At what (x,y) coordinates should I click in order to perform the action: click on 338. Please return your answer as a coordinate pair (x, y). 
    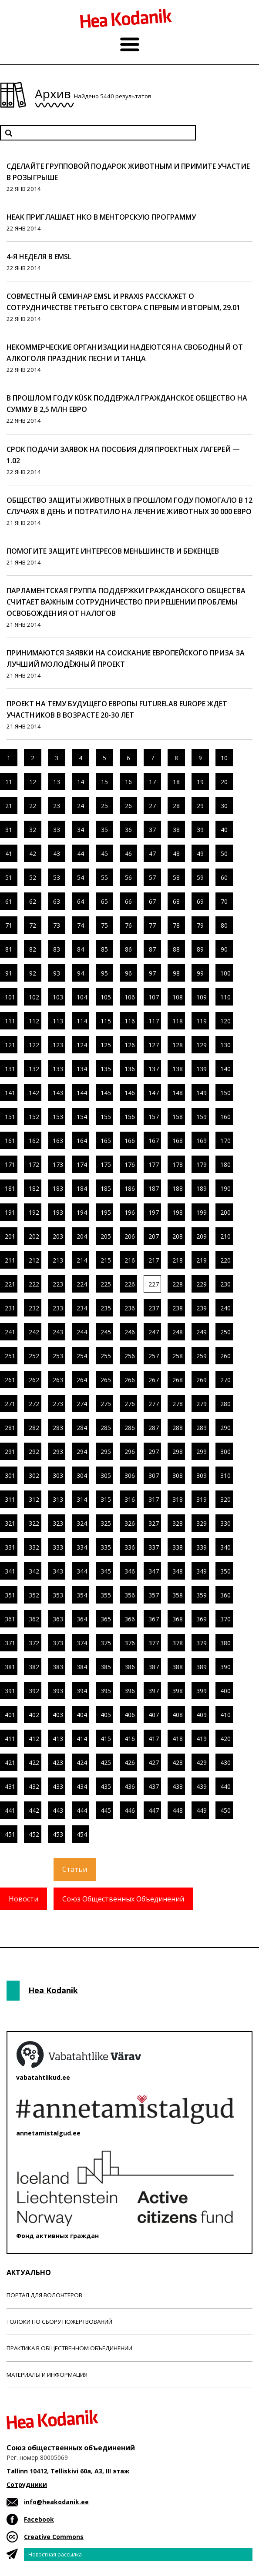
    Looking at the image, I should click on (177, 1547).